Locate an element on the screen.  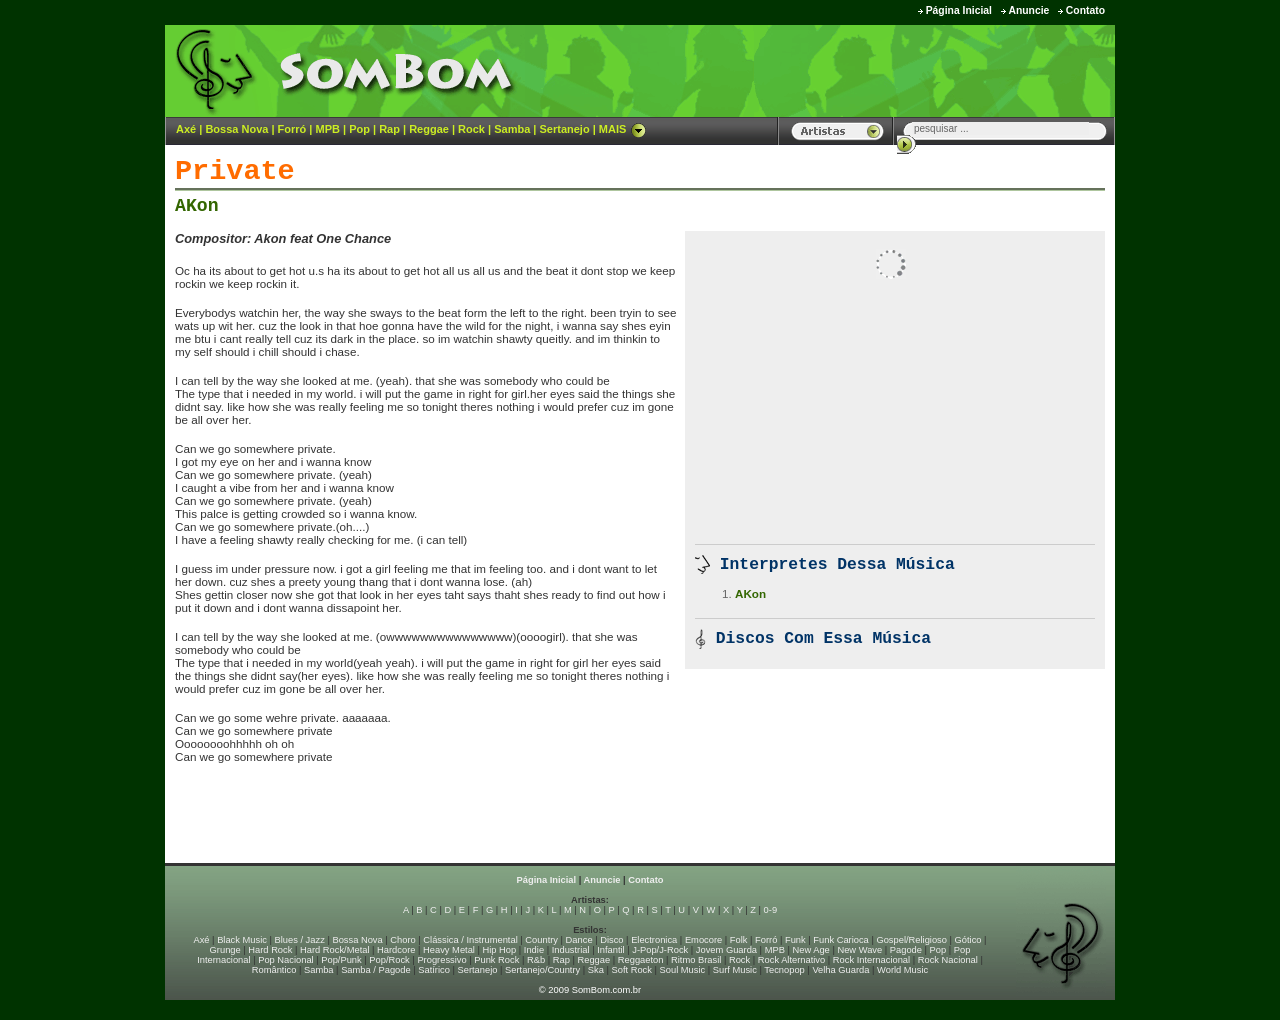
Blues / Jazz is located at coordinates (300, 940).